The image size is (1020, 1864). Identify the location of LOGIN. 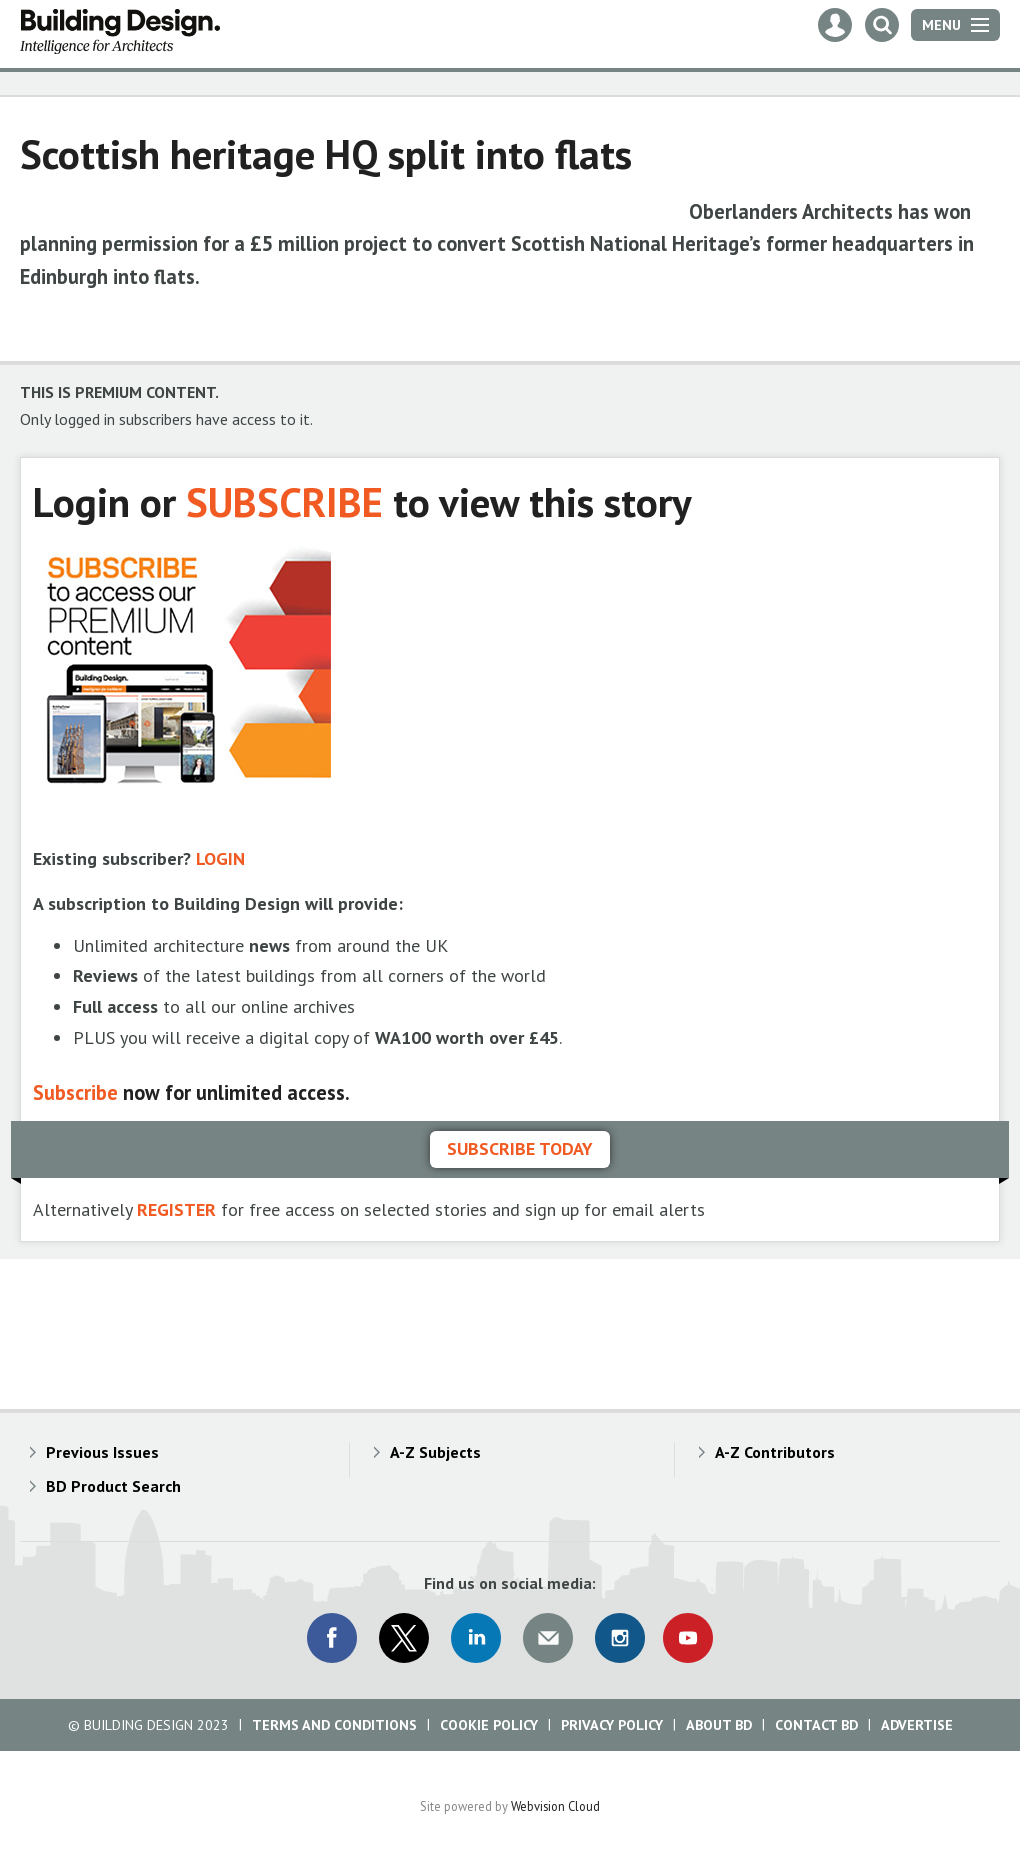
(220, 858).